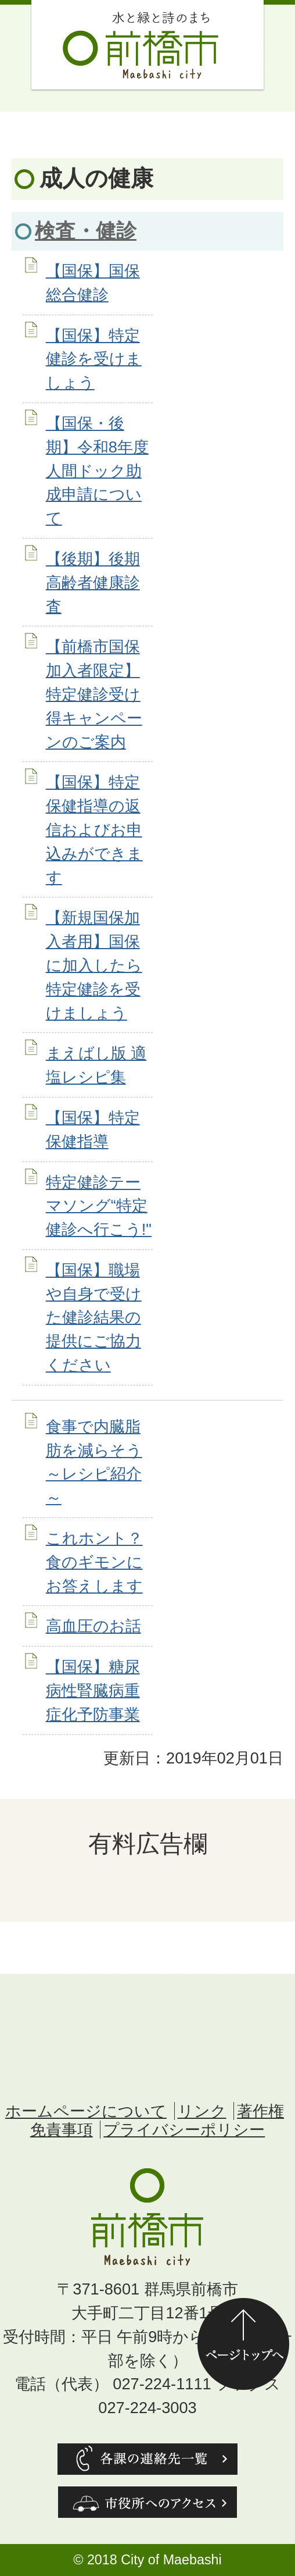 The width and height of the screenshot is (295, 2576). I want to click on プライバシーポリシー, so click(184, 2130).